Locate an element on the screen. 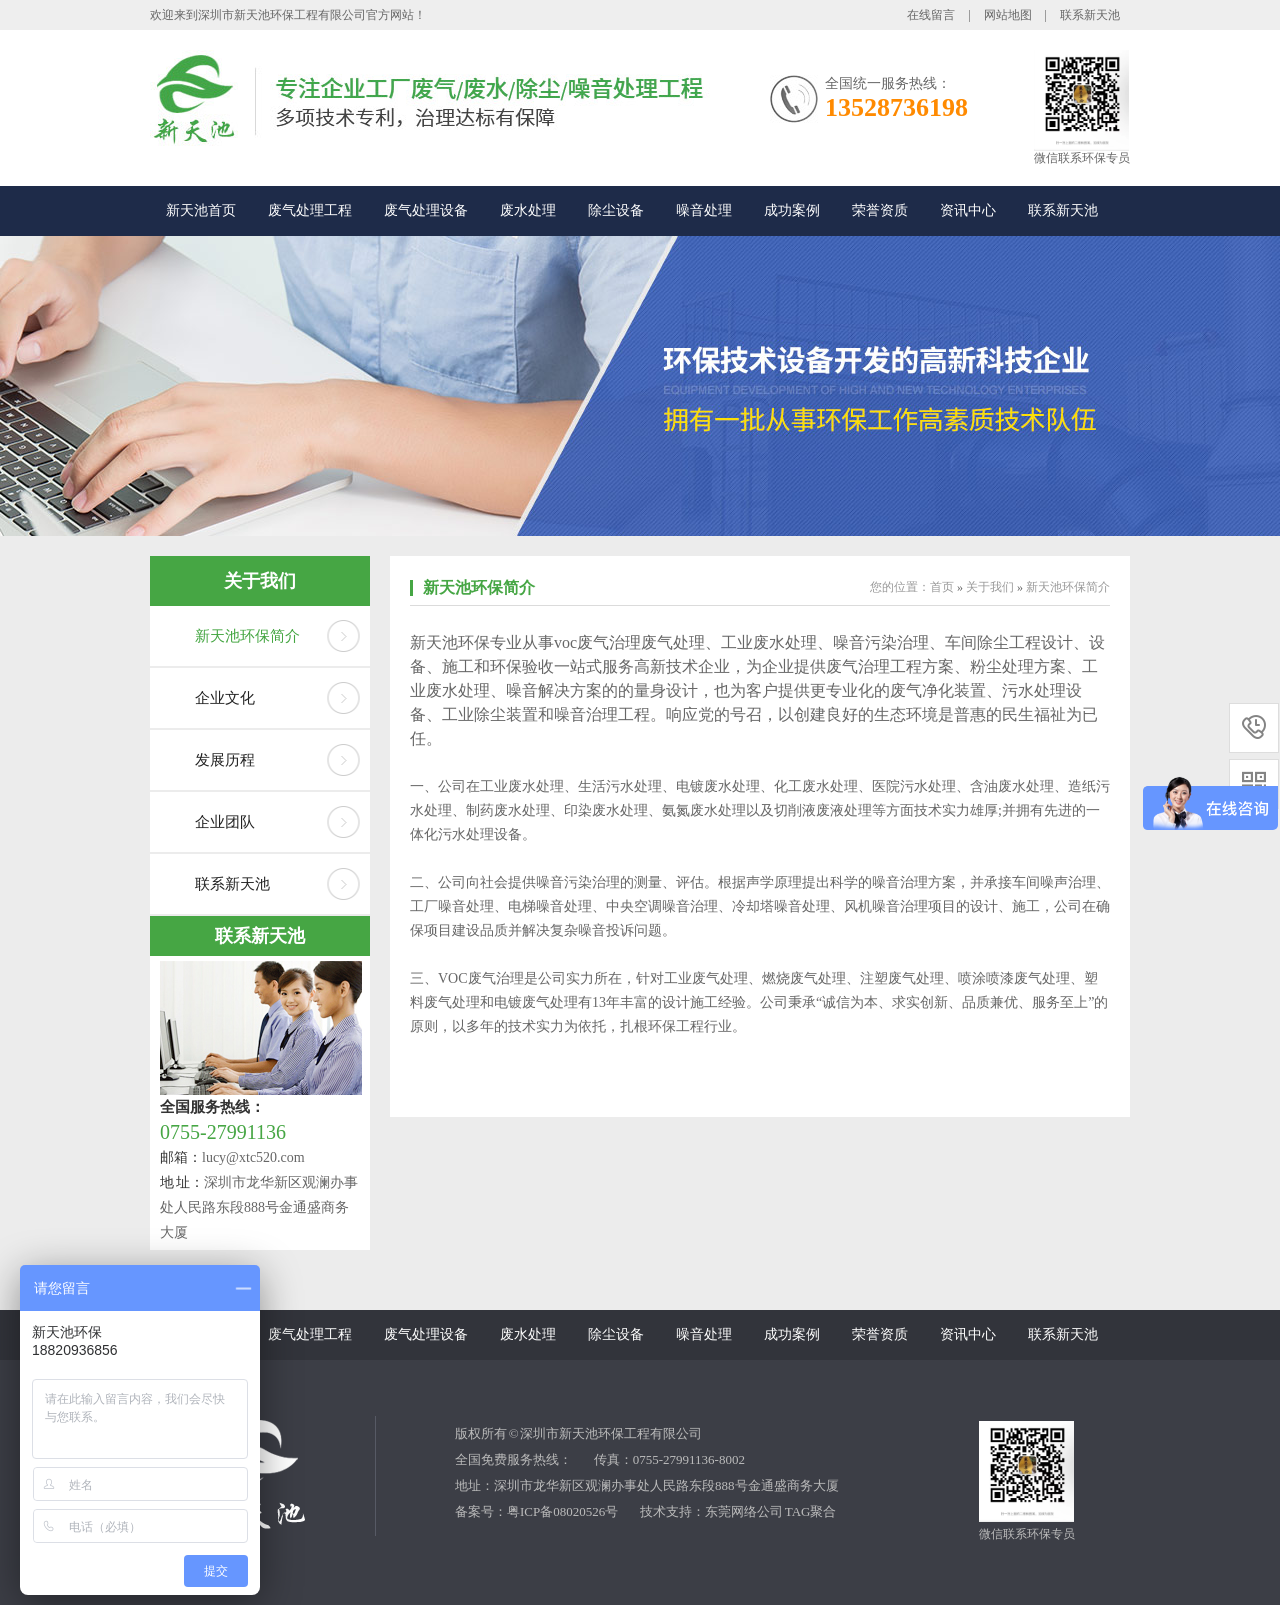 Image resolution: width=1280 pixels, height=1605 pixels. 成功案例 is located at coordinates (792, 210).